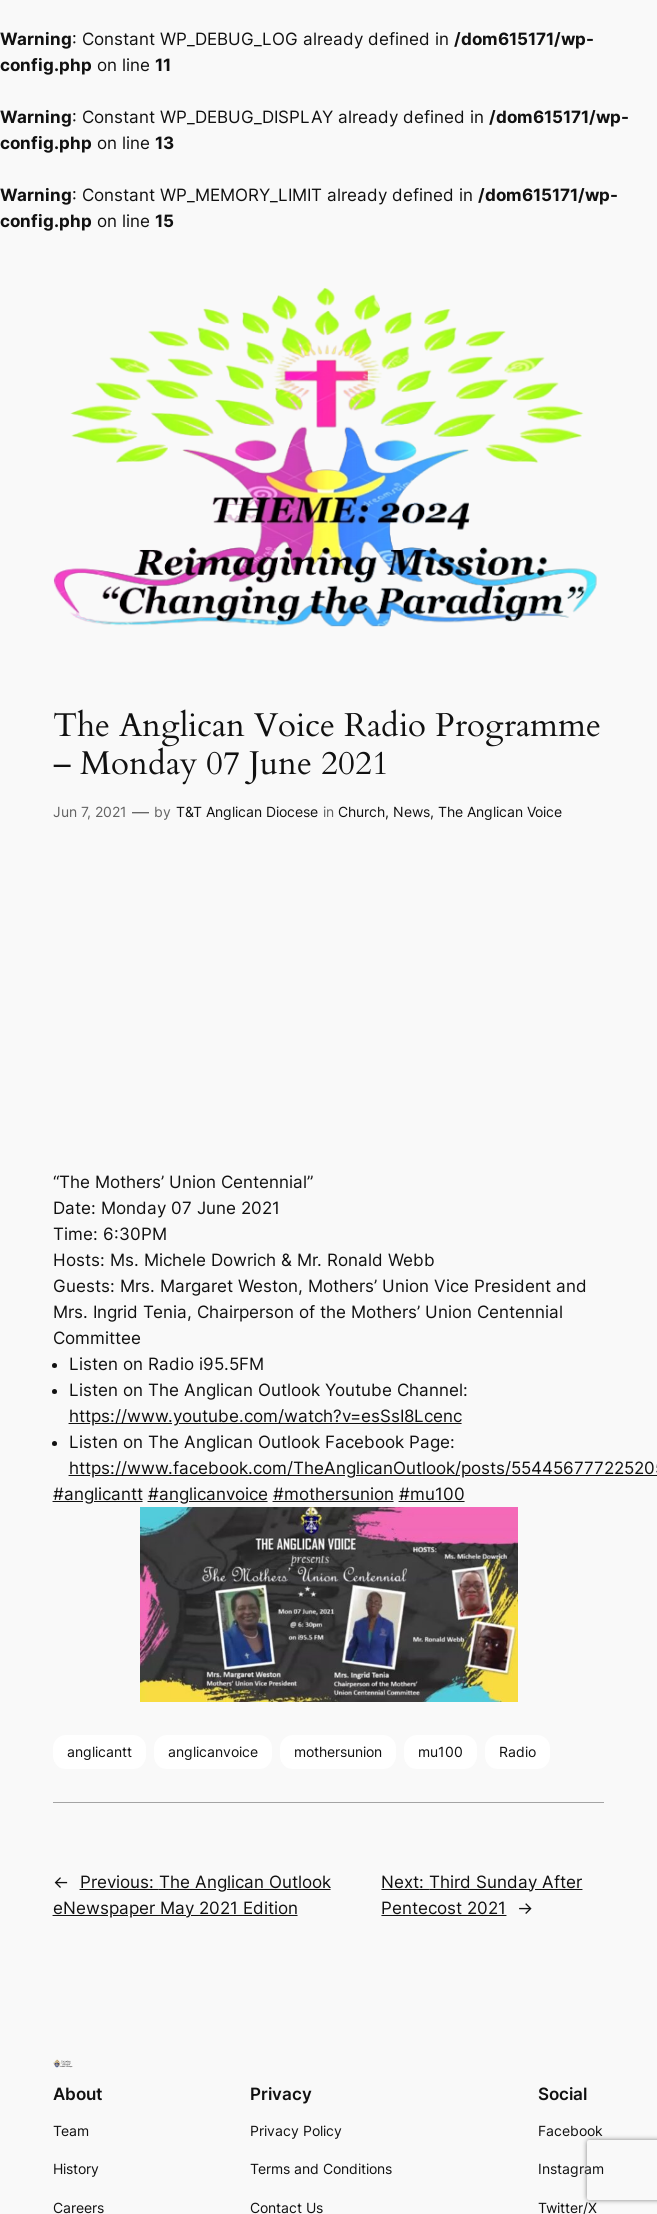  Describe the element at coordinates (517, 1751) in the screenshot. I see `Radio` at that location.